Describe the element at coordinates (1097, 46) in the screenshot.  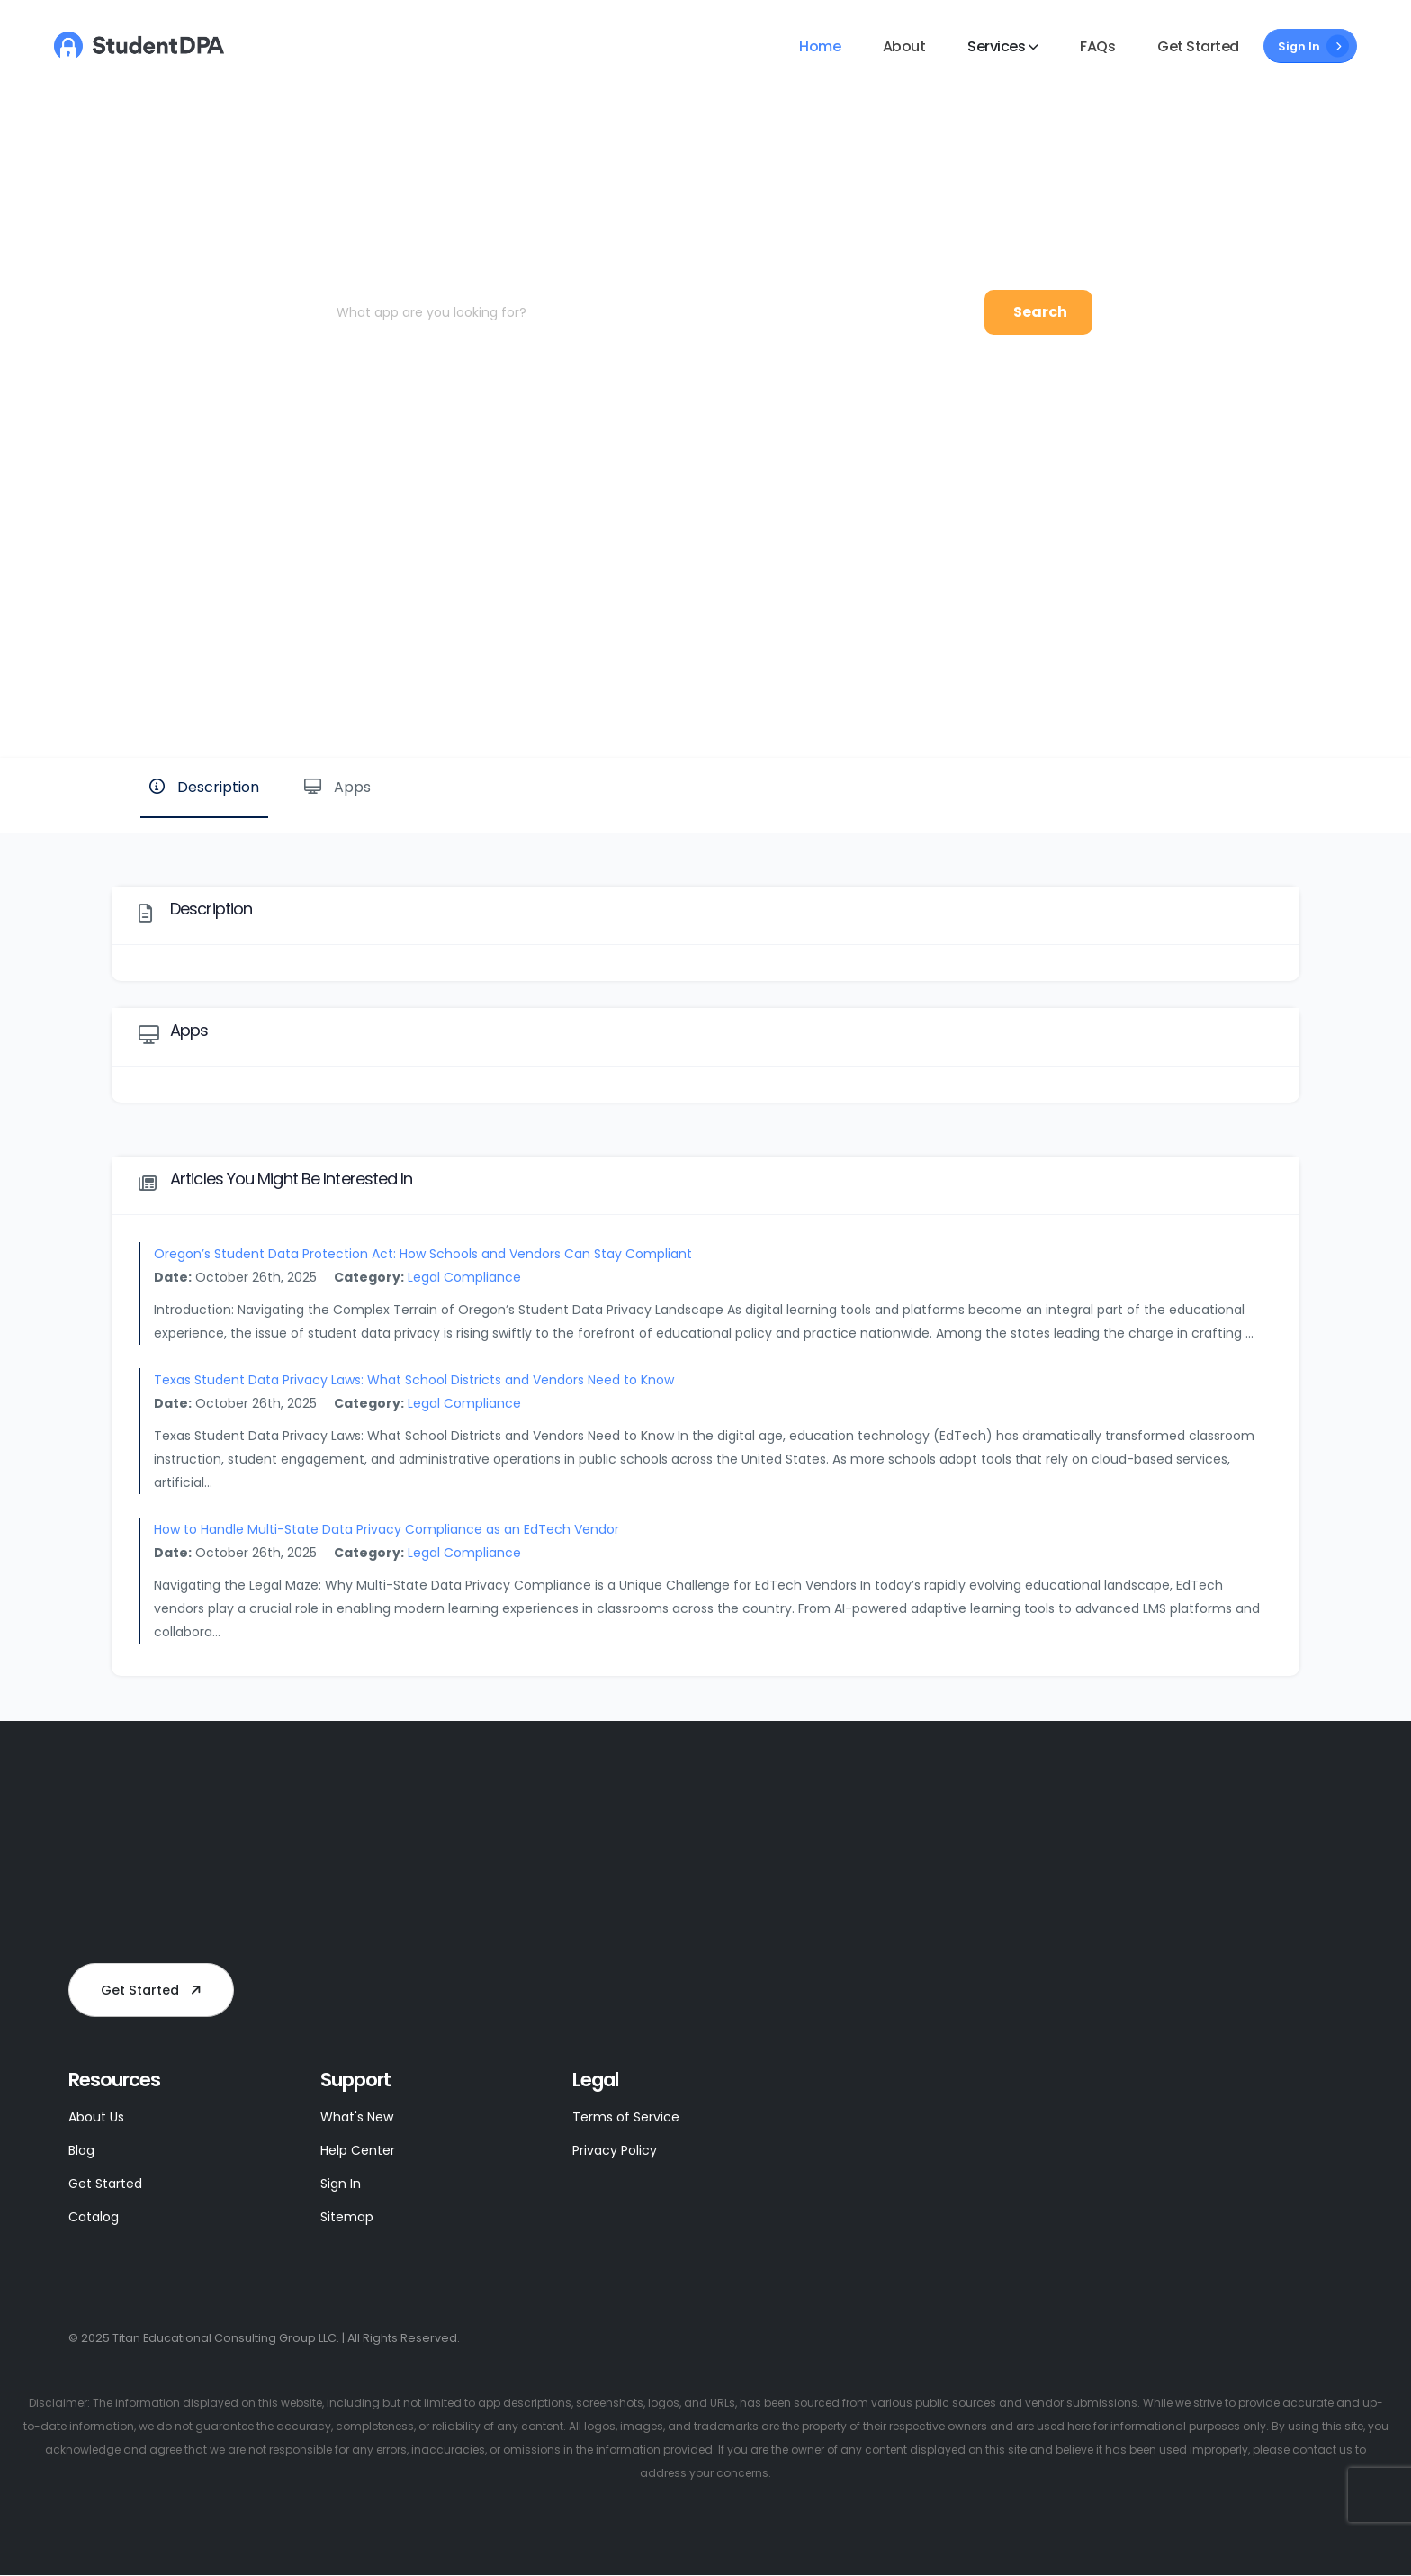
I see `FAQs` at that location.